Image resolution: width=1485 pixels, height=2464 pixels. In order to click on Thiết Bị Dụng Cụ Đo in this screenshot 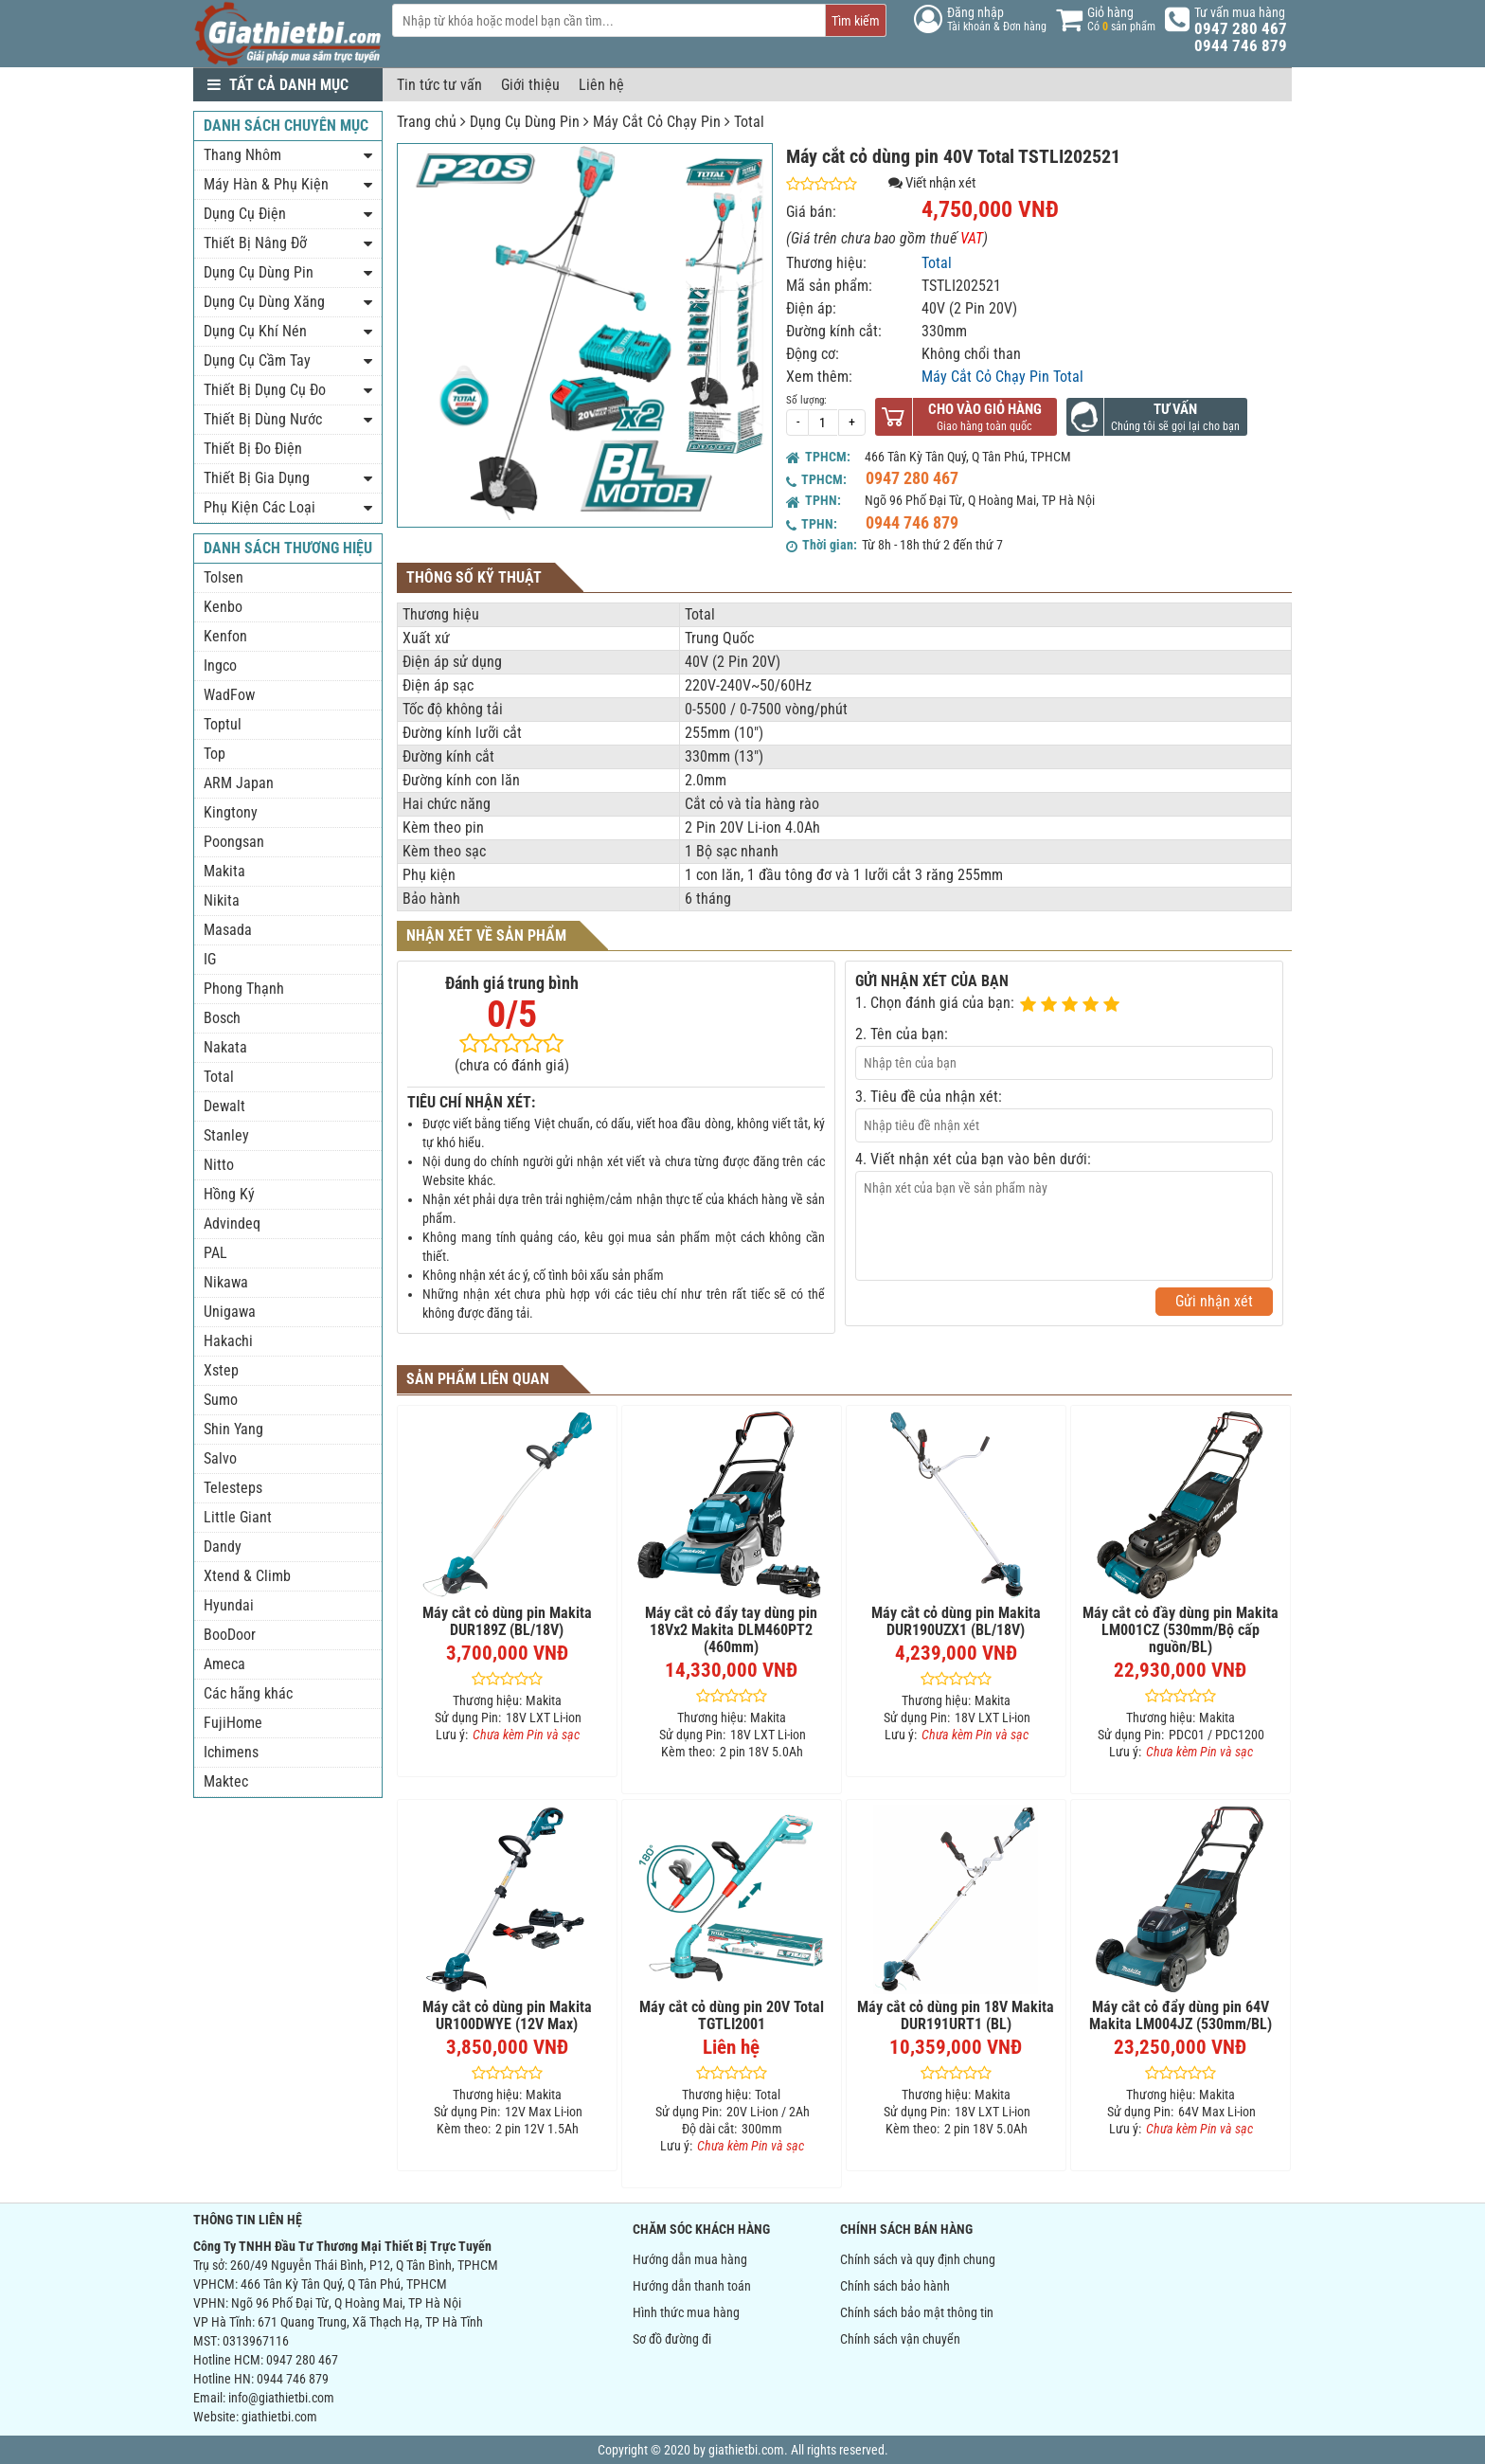, I will do `click(265, 390)`.